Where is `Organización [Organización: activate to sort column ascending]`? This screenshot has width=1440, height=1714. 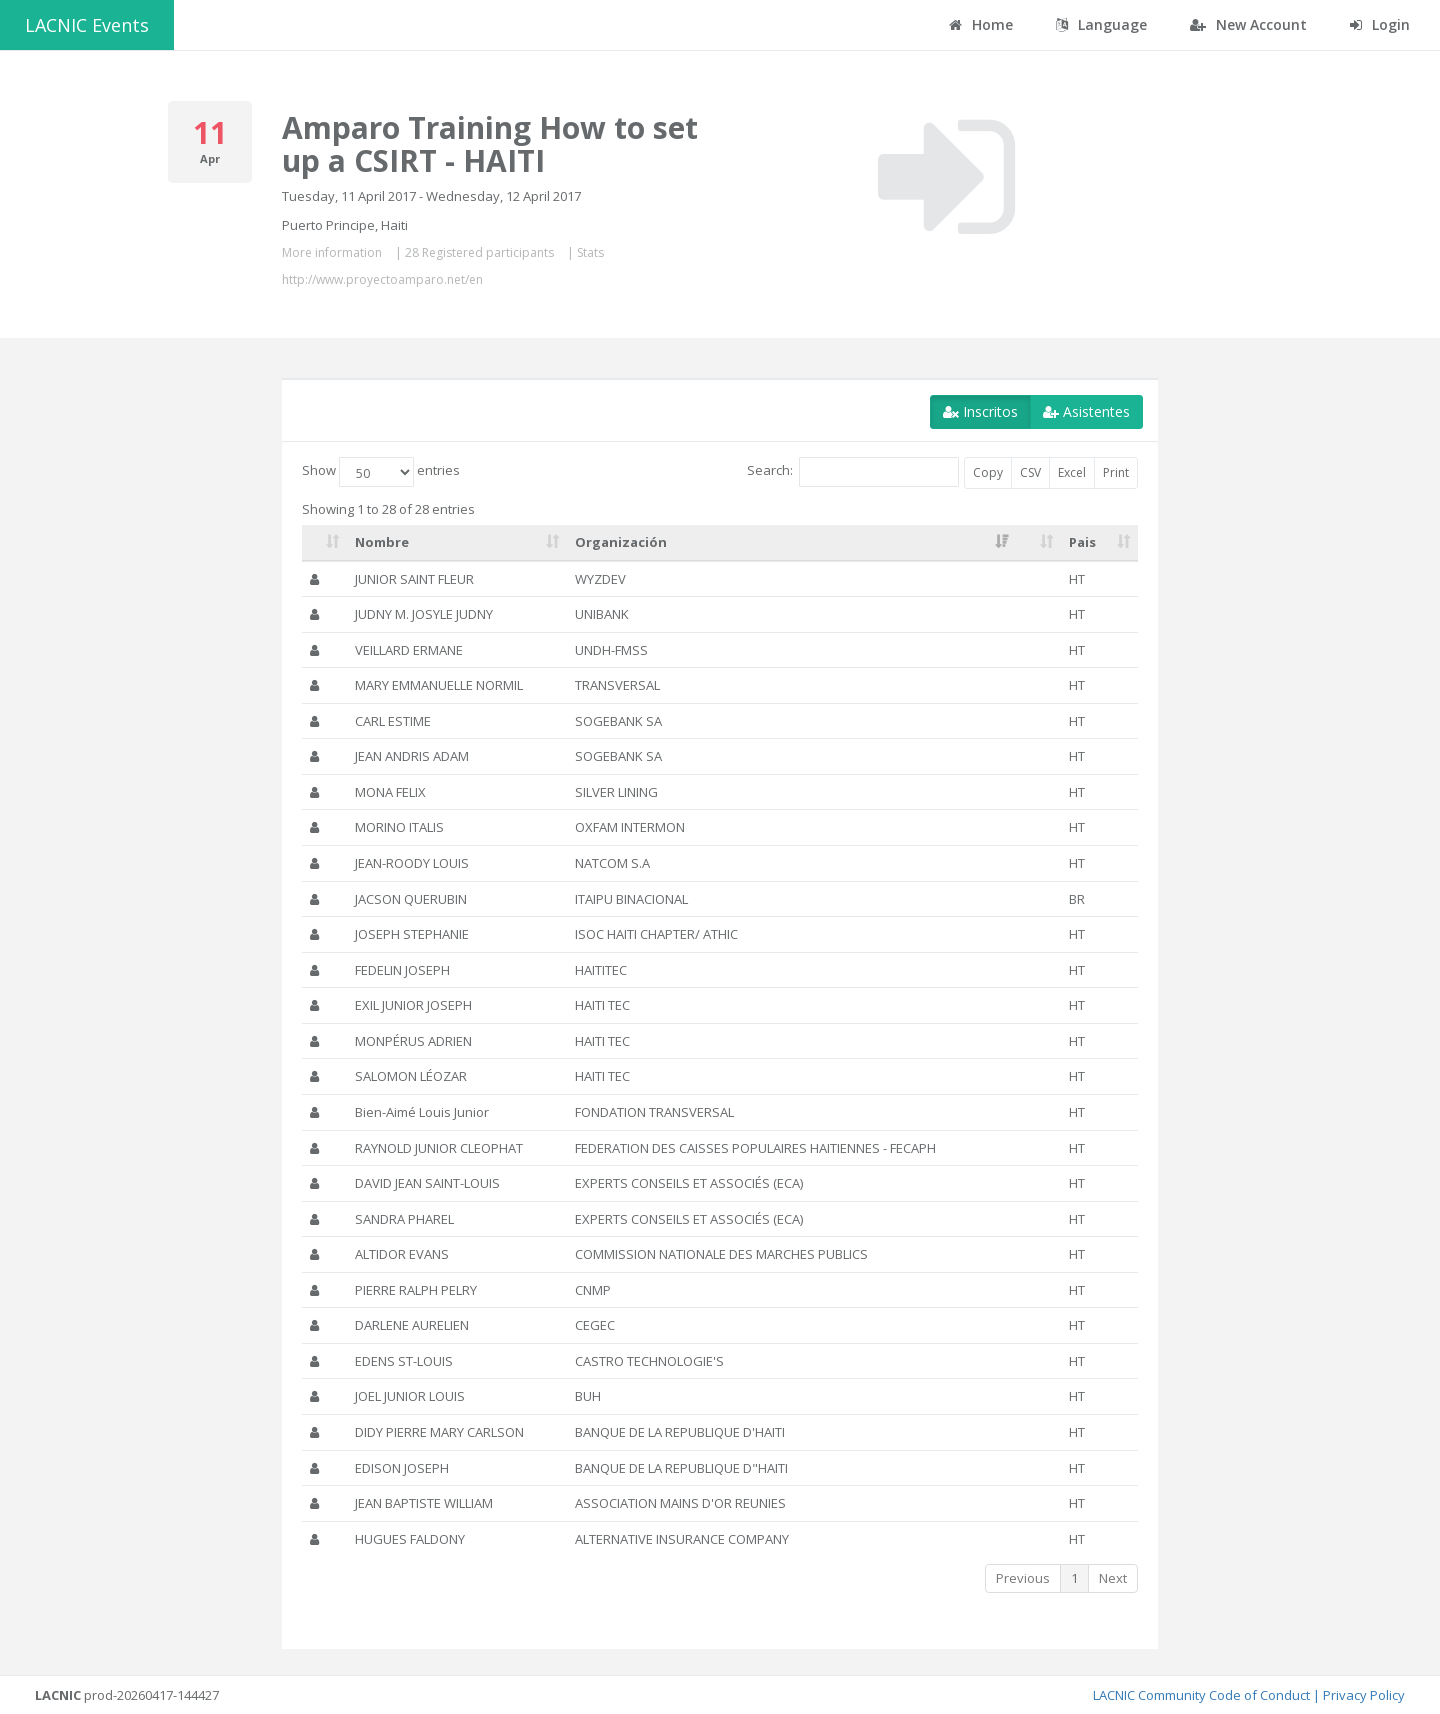
Organización [Organización: activate to sort column ascending] is located at coordinates (621, 542).